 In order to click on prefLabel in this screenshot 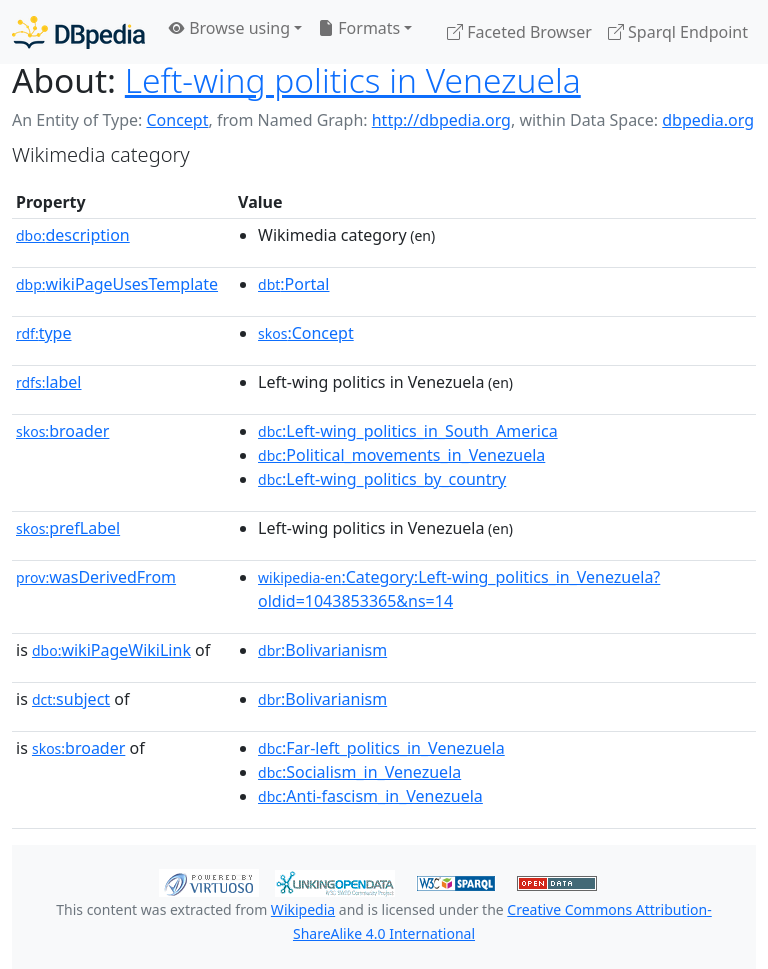, I will do `click(68, 528)`.